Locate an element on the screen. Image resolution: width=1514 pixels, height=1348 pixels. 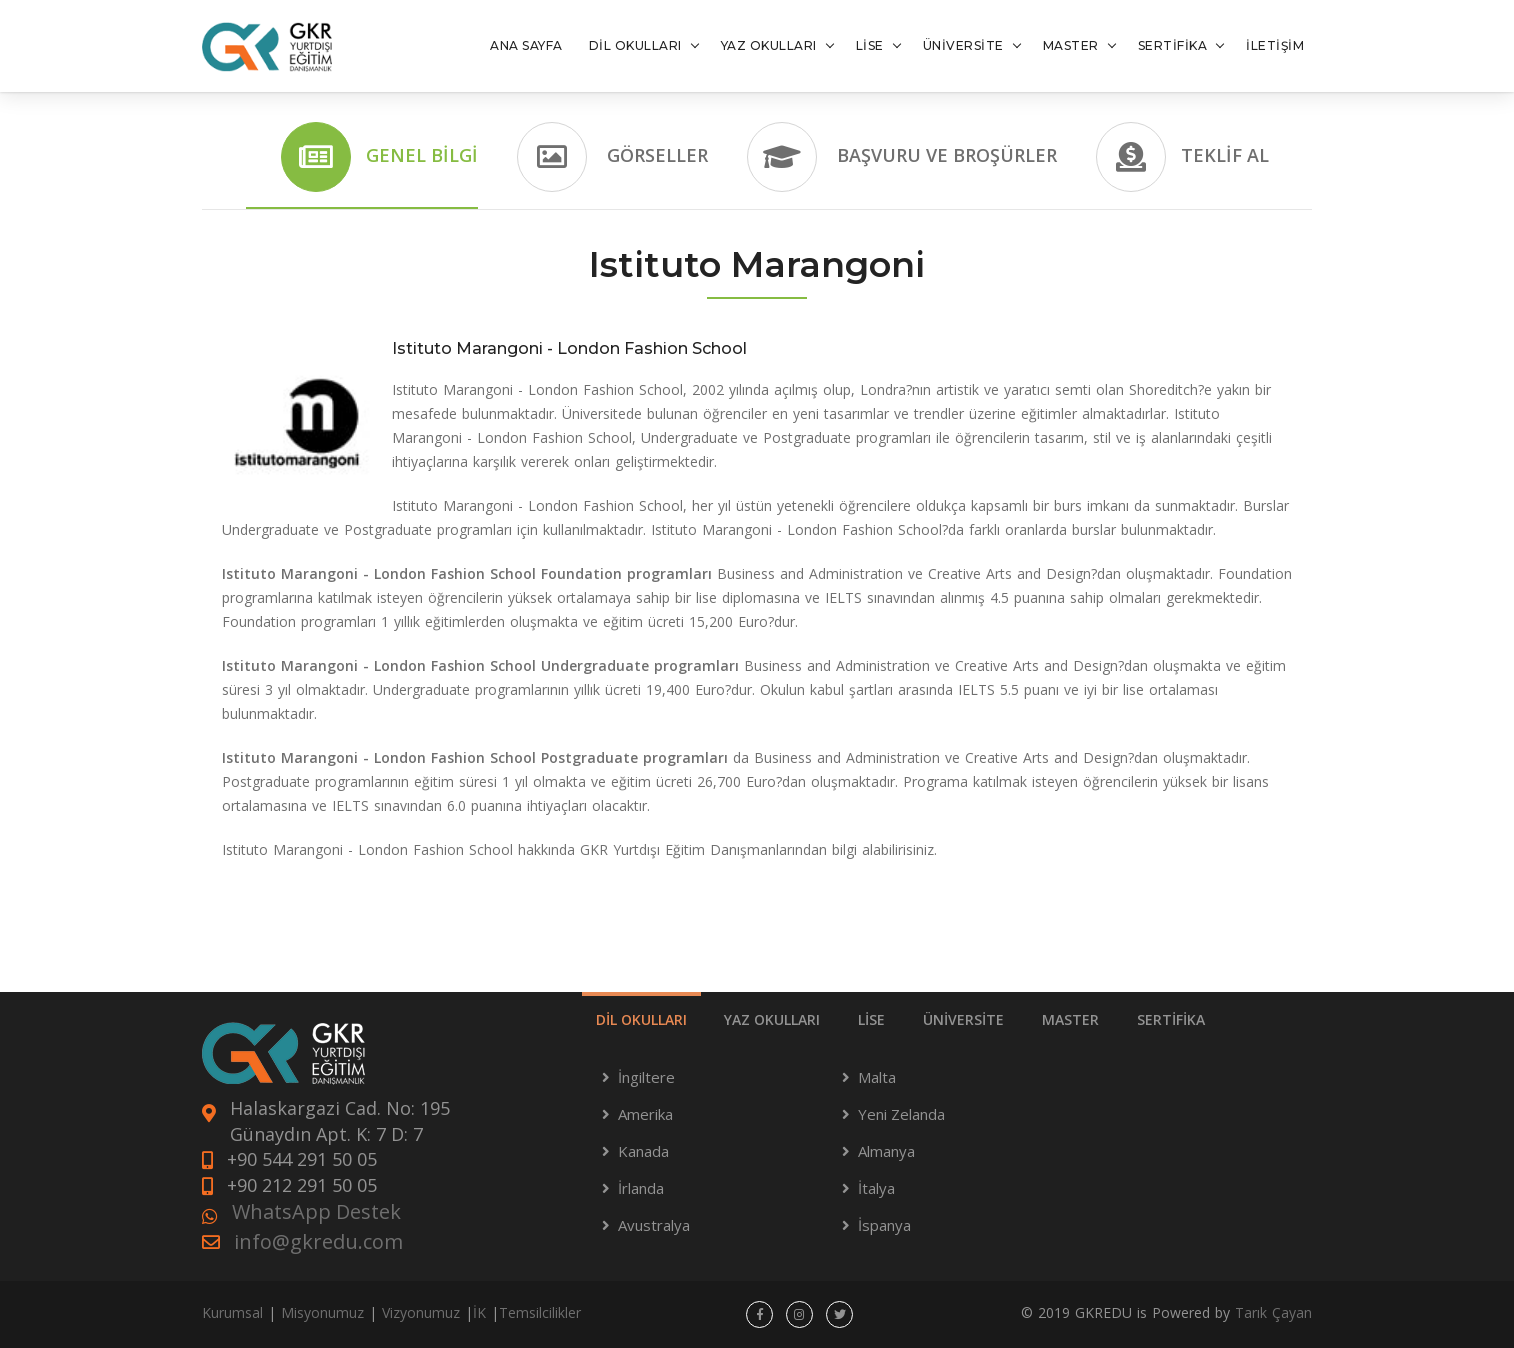
İrlanda is located at coordinates (641, 1188).